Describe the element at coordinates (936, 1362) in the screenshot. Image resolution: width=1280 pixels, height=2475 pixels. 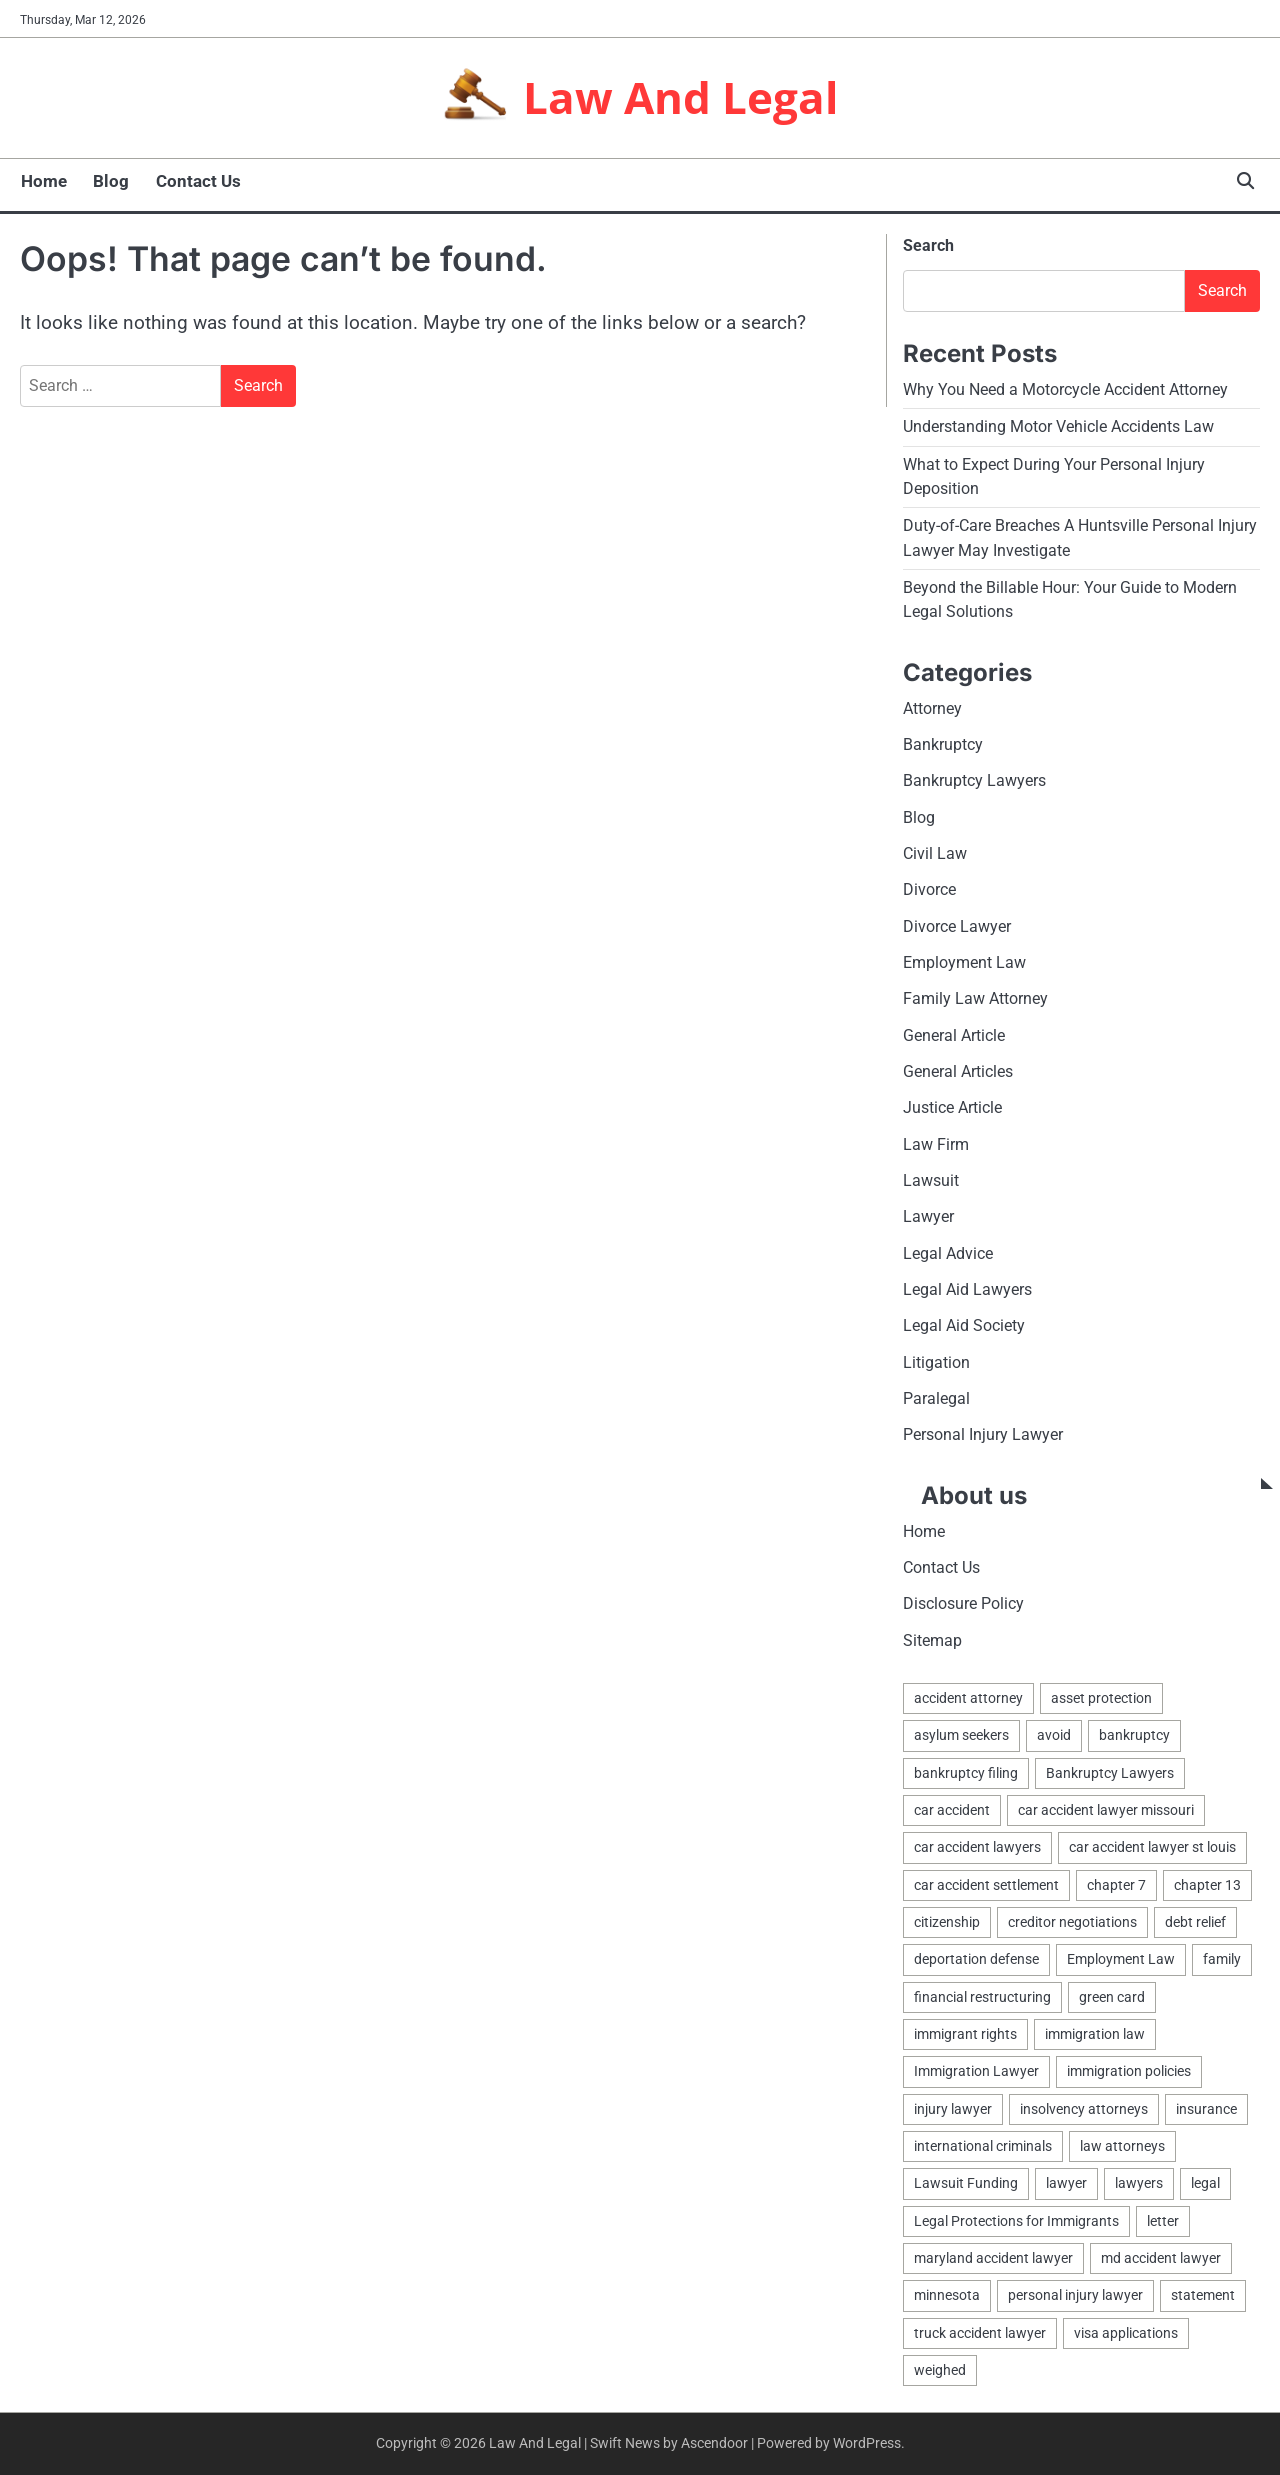
I see `Litigation` at that location.